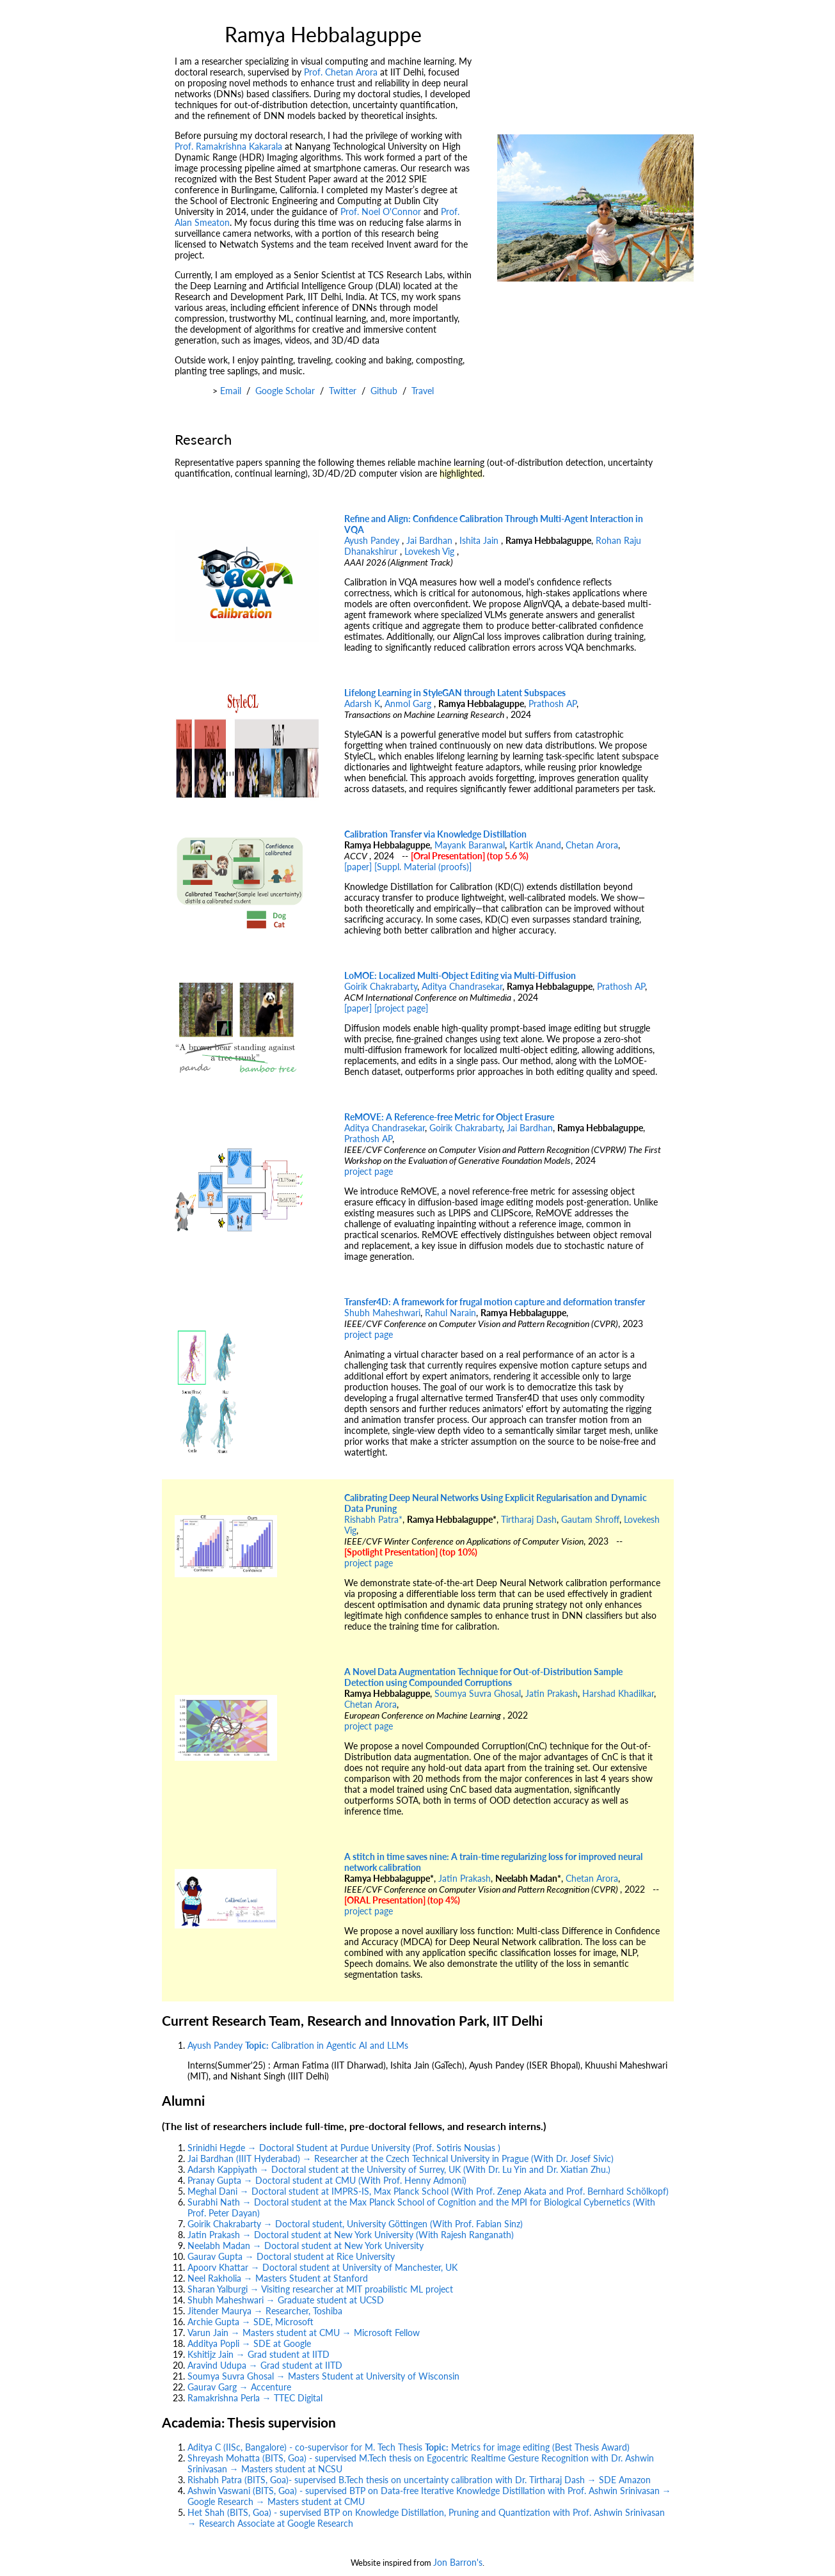  I want to click on Harshad Khadilkar, so click(618, 1693).